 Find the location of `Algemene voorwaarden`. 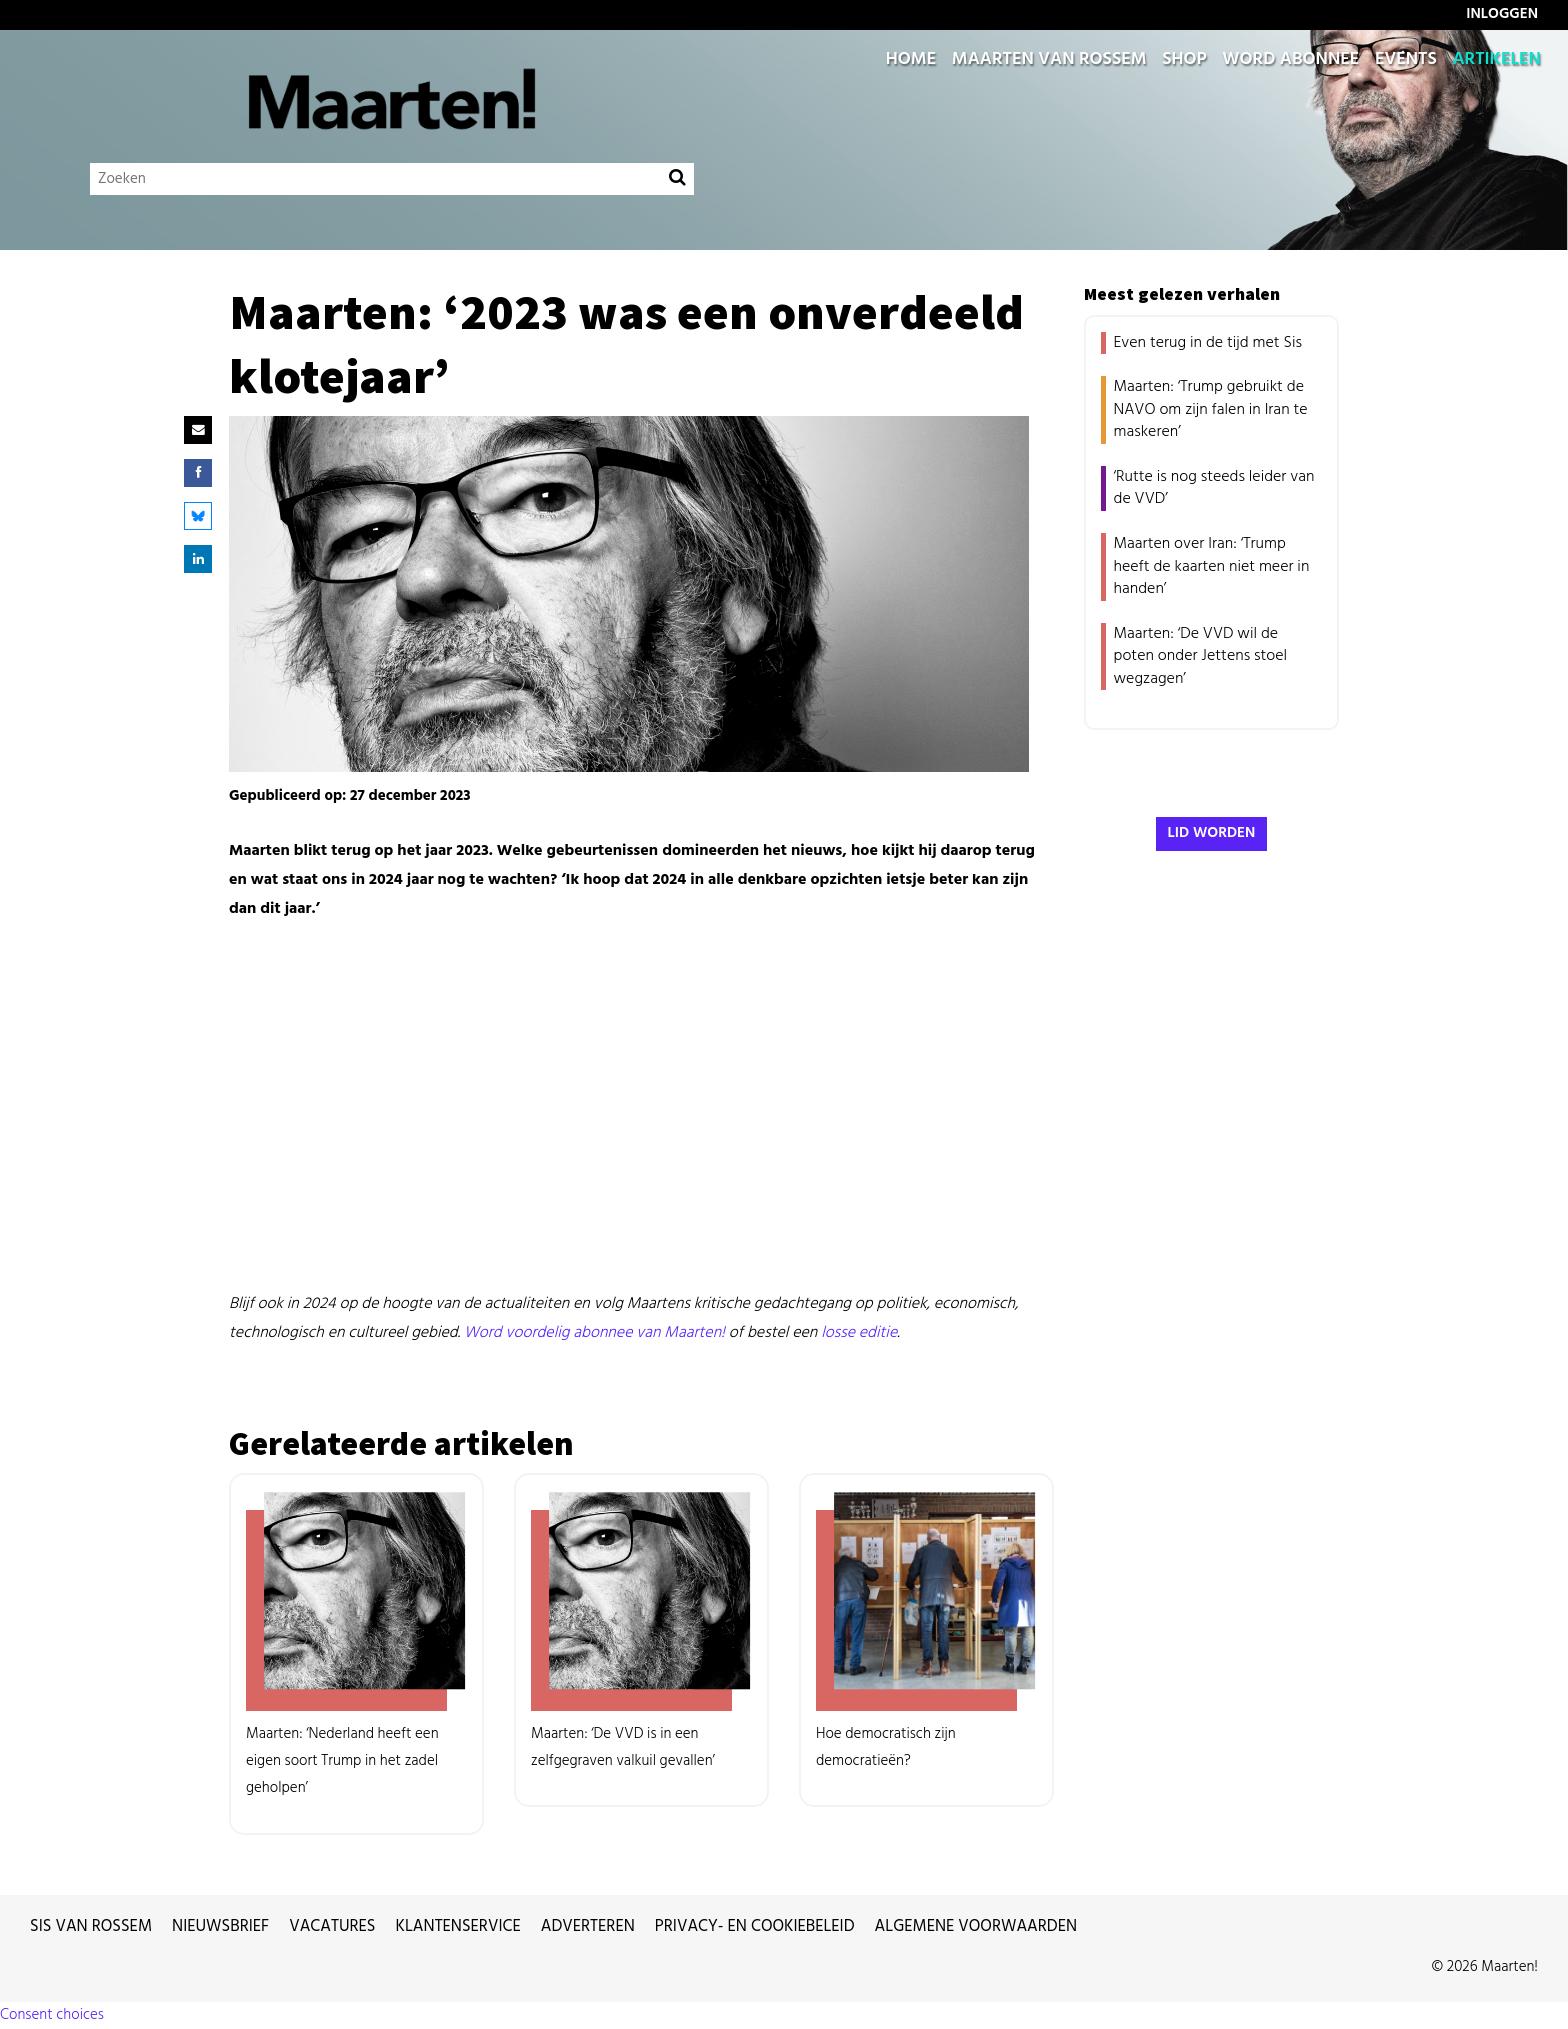

Algemene voorwaarden is located at coordinates (976, 1927).